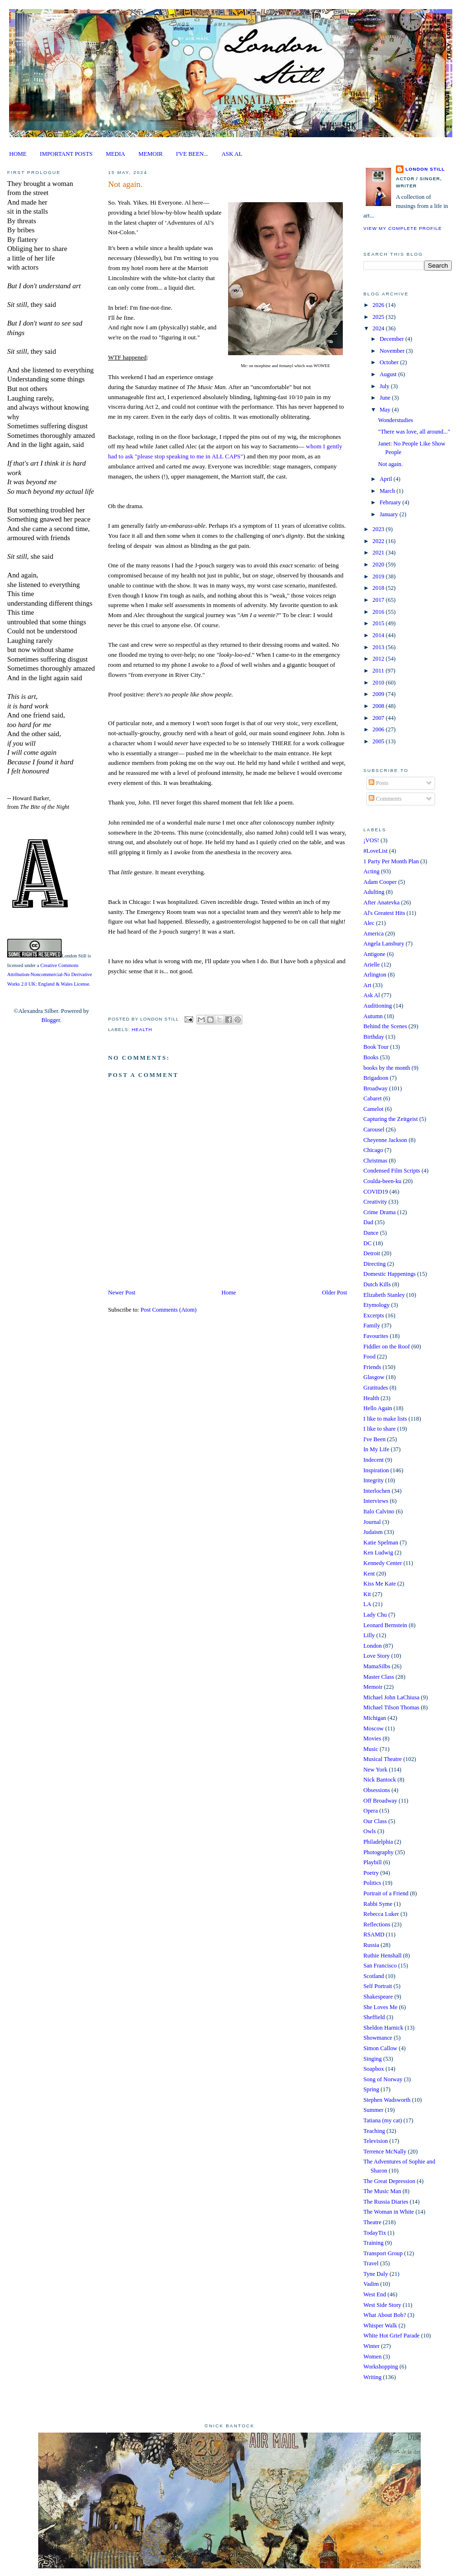 This screenshot has height=2576, width=459. I want to click on Health, so click(141, 1029).